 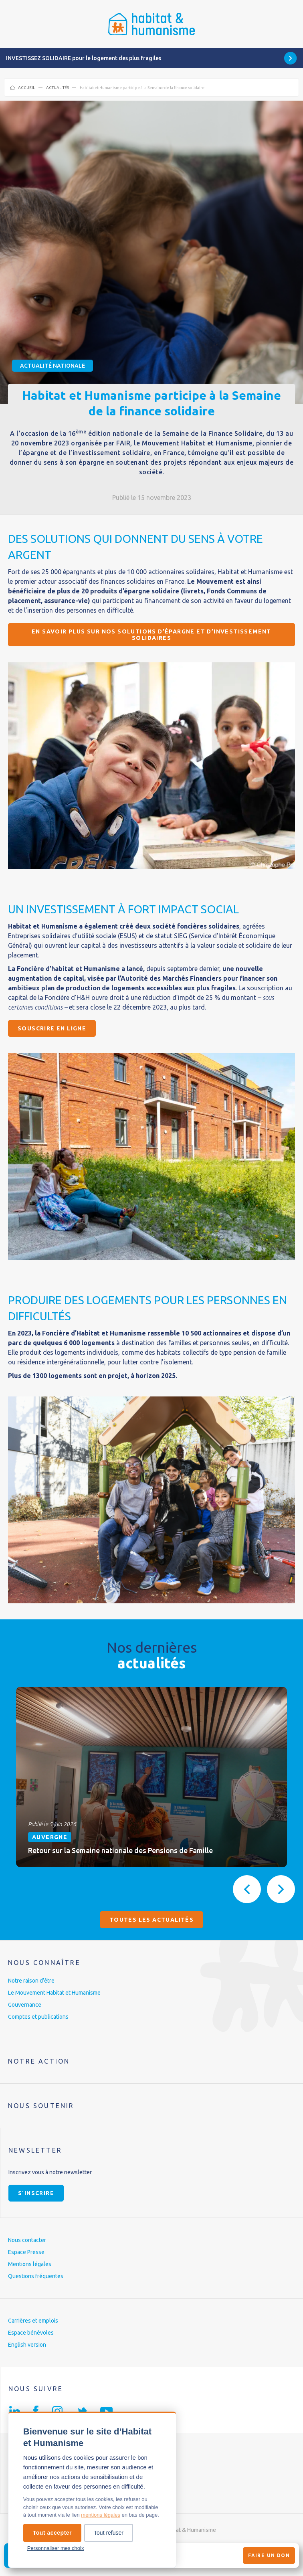 What do you see at coordinates (31, 2332) in the screenshot?
I see `Espace bénévoles` at bounding box center [31, 2332].